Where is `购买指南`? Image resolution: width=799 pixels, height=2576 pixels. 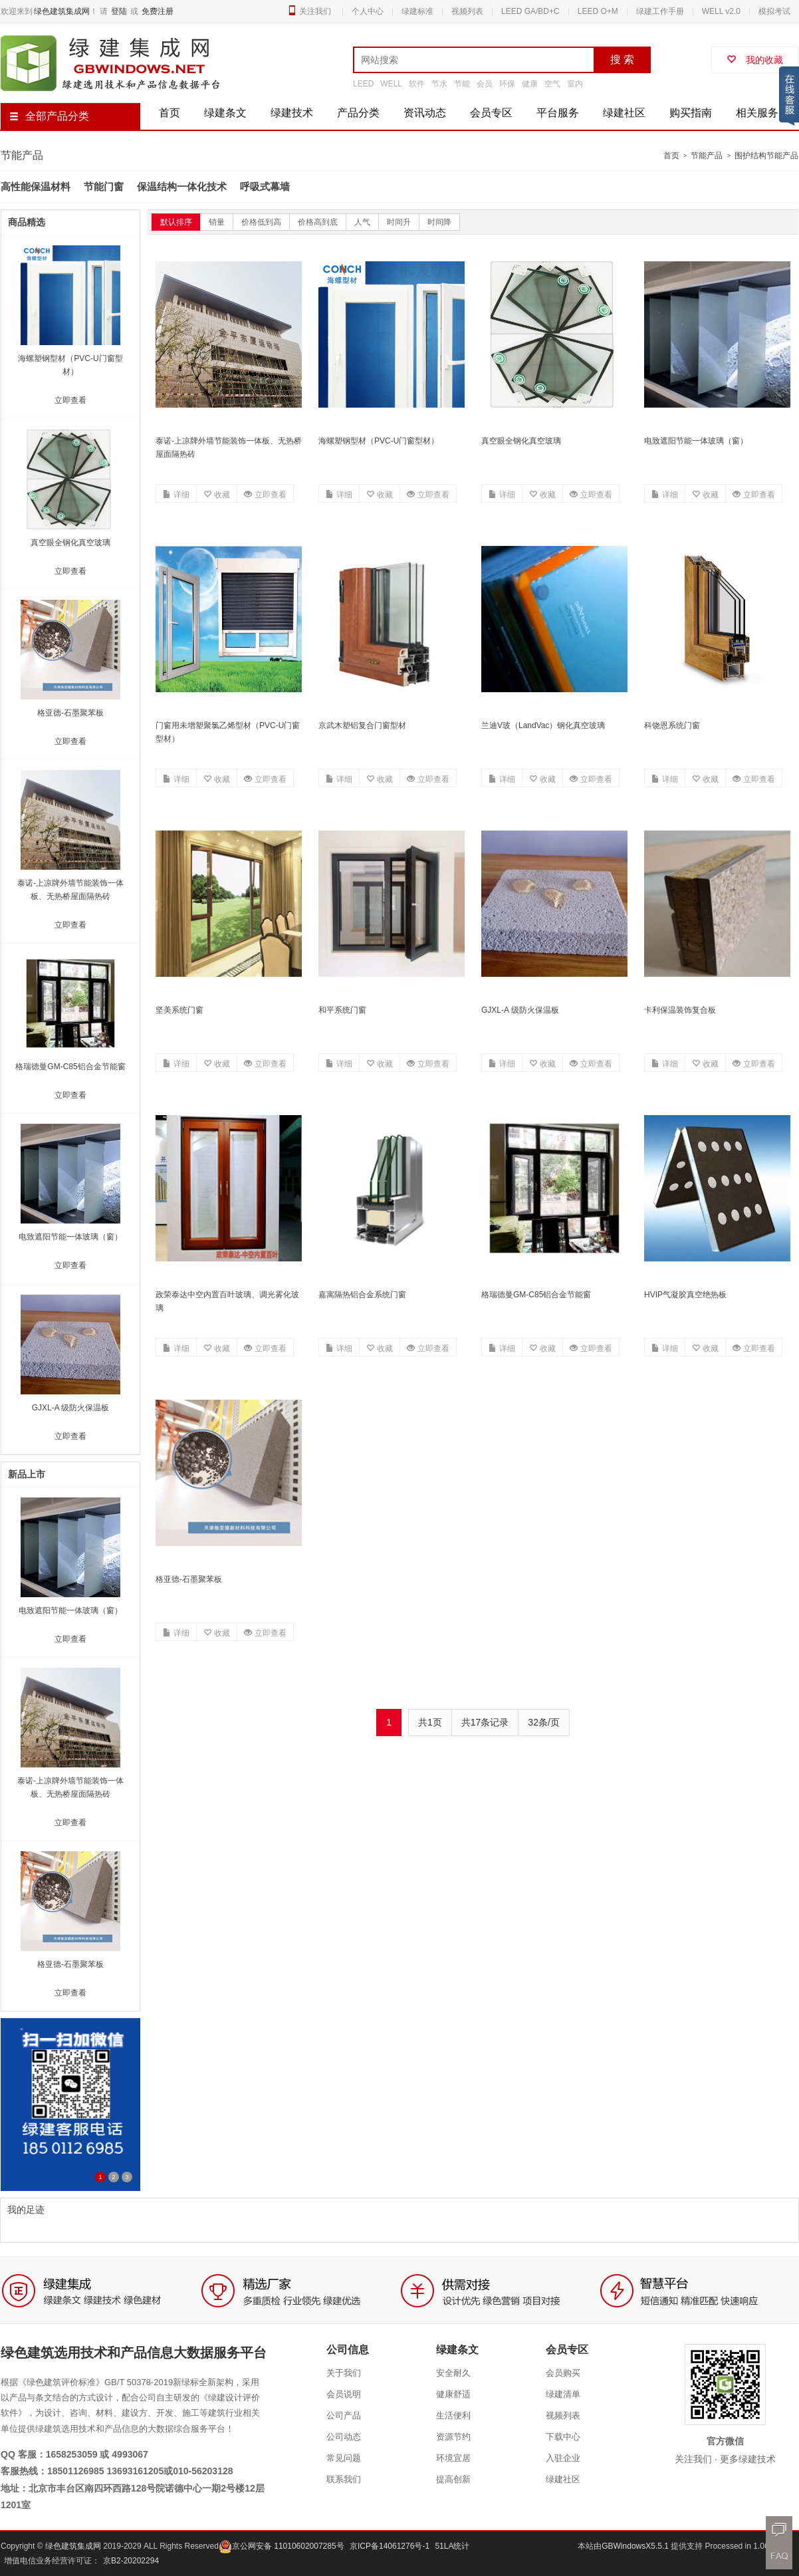
购买指南 is located at coordinates (690, 112).